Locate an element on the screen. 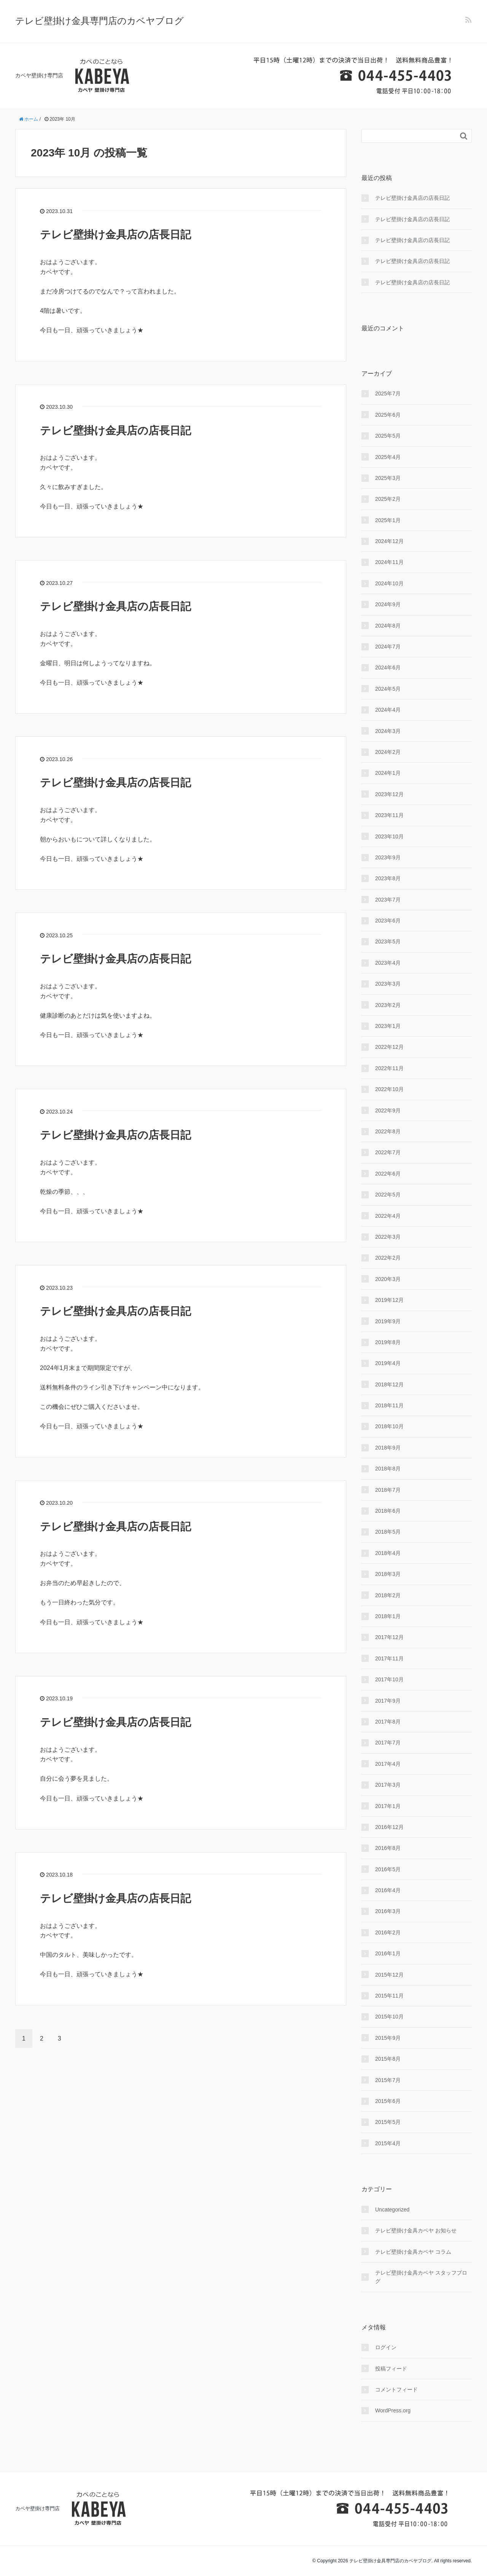 The image size is (487, 2576). 2022年5月 is located at coordinates (388, 1195).